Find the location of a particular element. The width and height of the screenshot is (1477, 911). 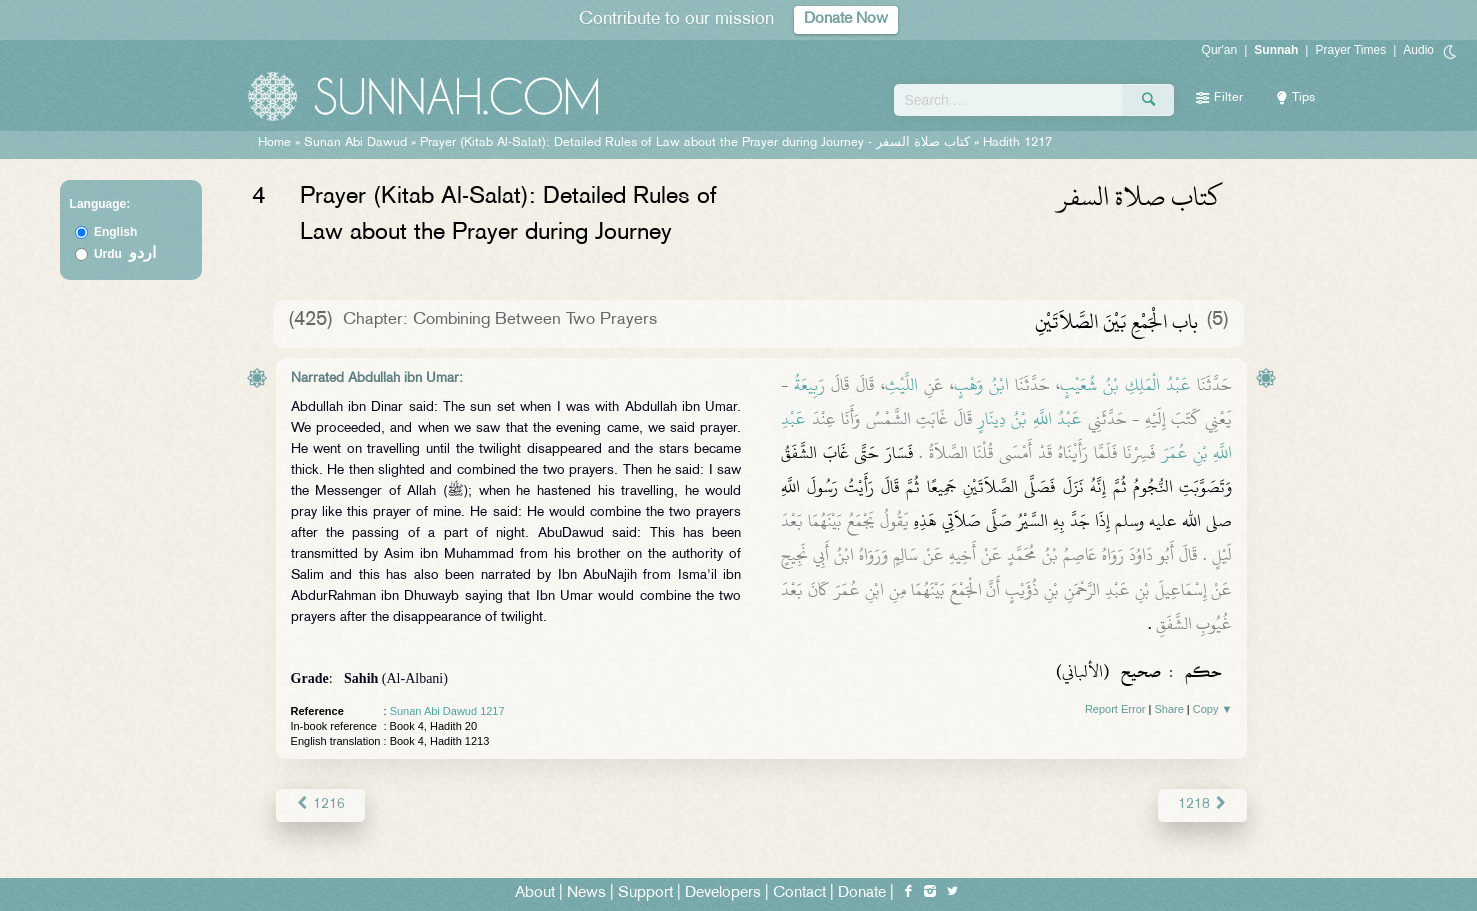

Report Error is located at coordinates (1115, 709).